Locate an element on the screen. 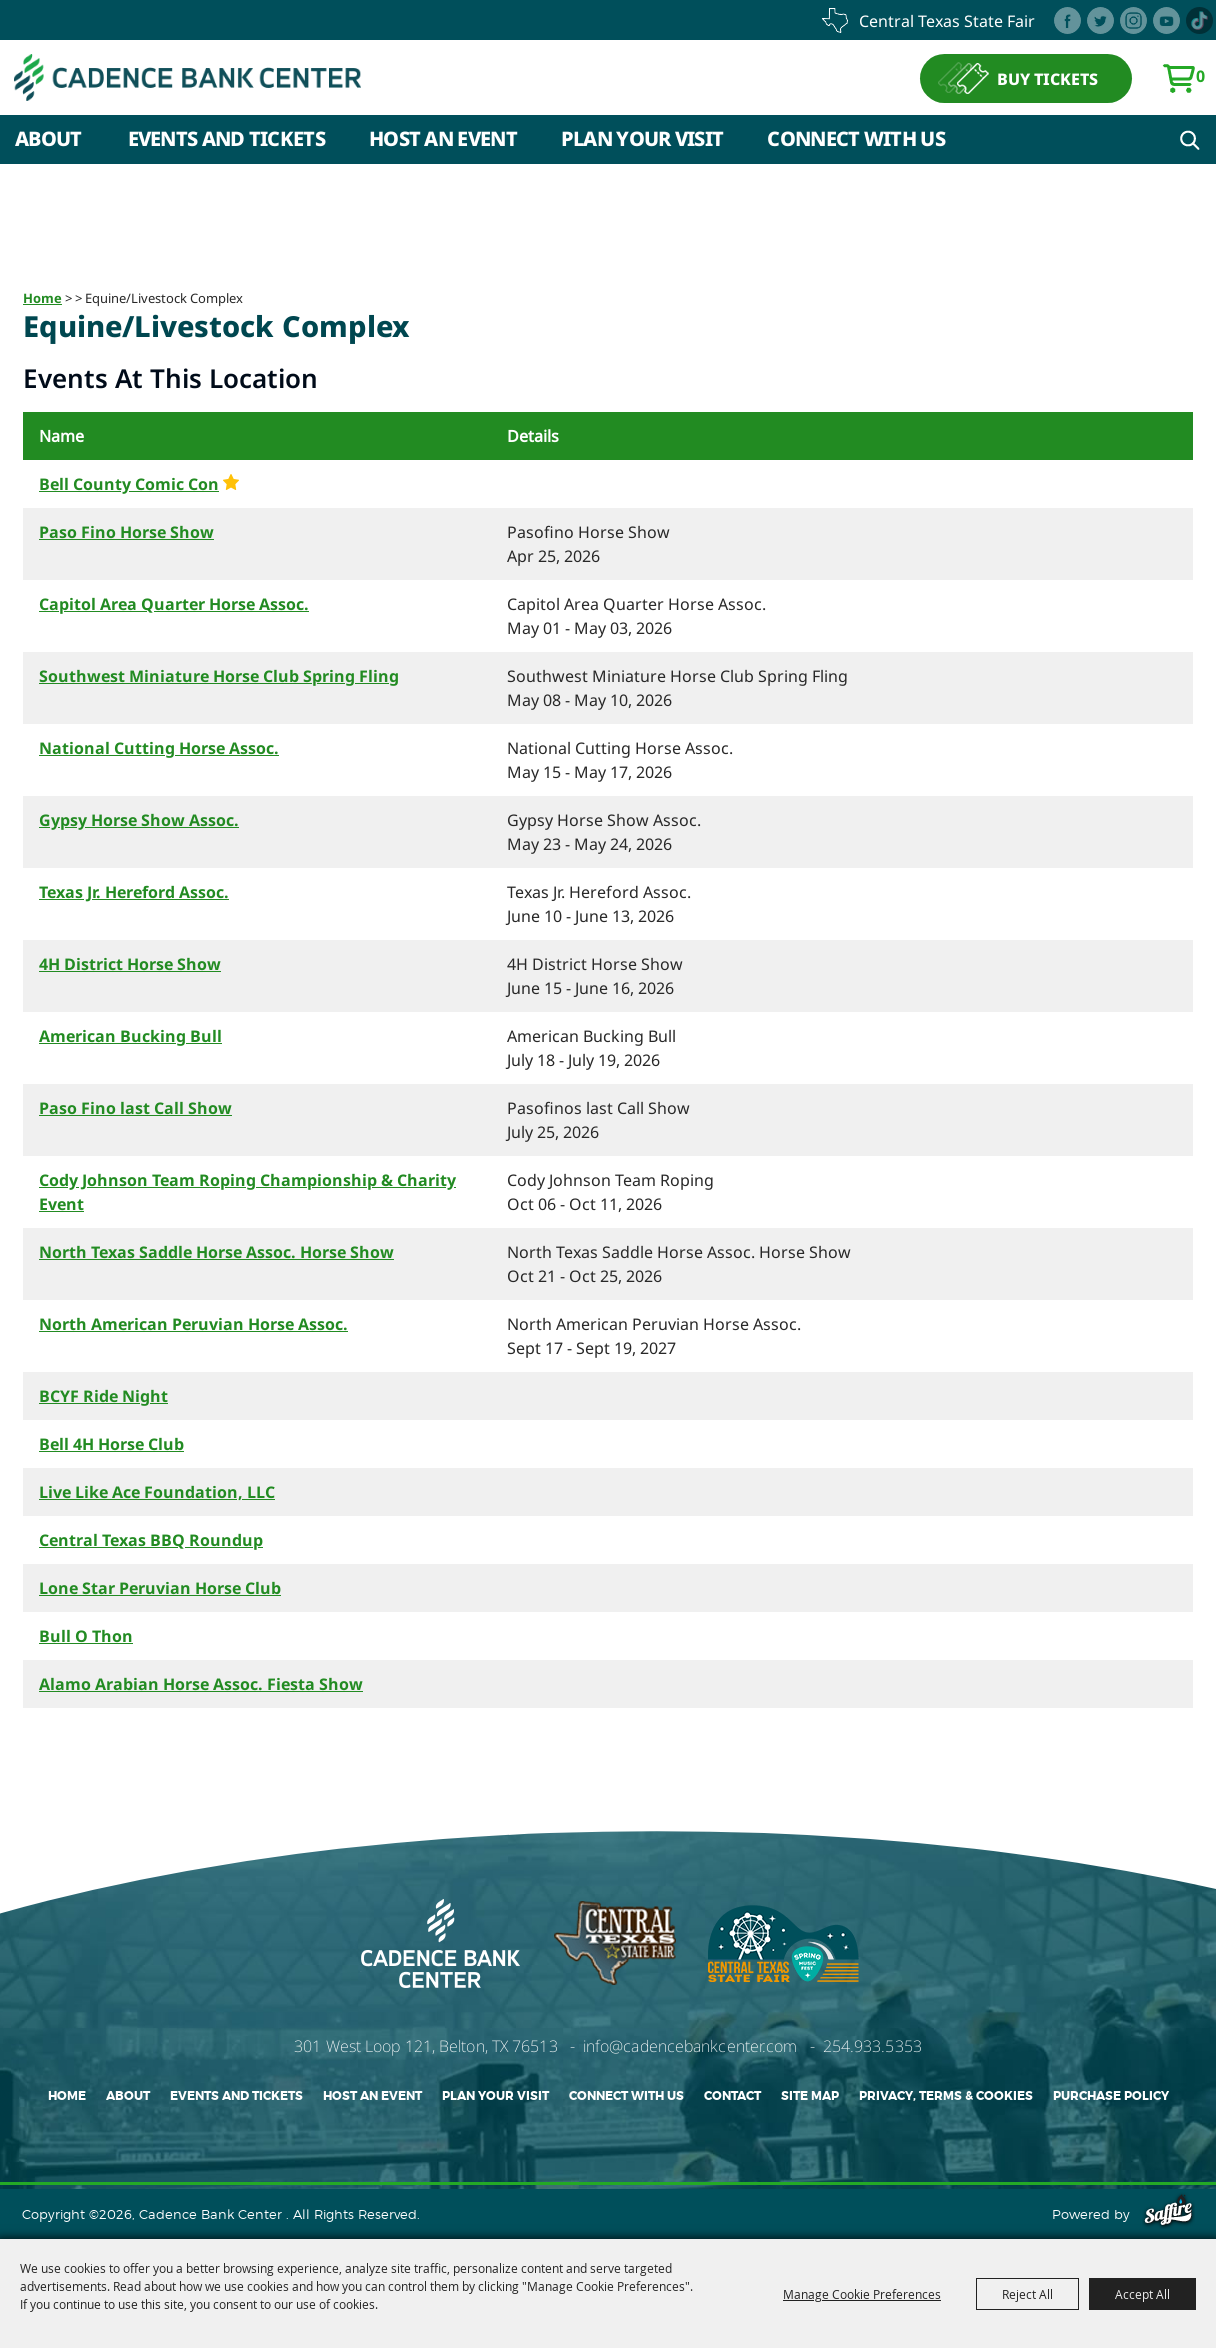 This screenshot has width=1216, height=2348. About is located at coordinates (48, 146).